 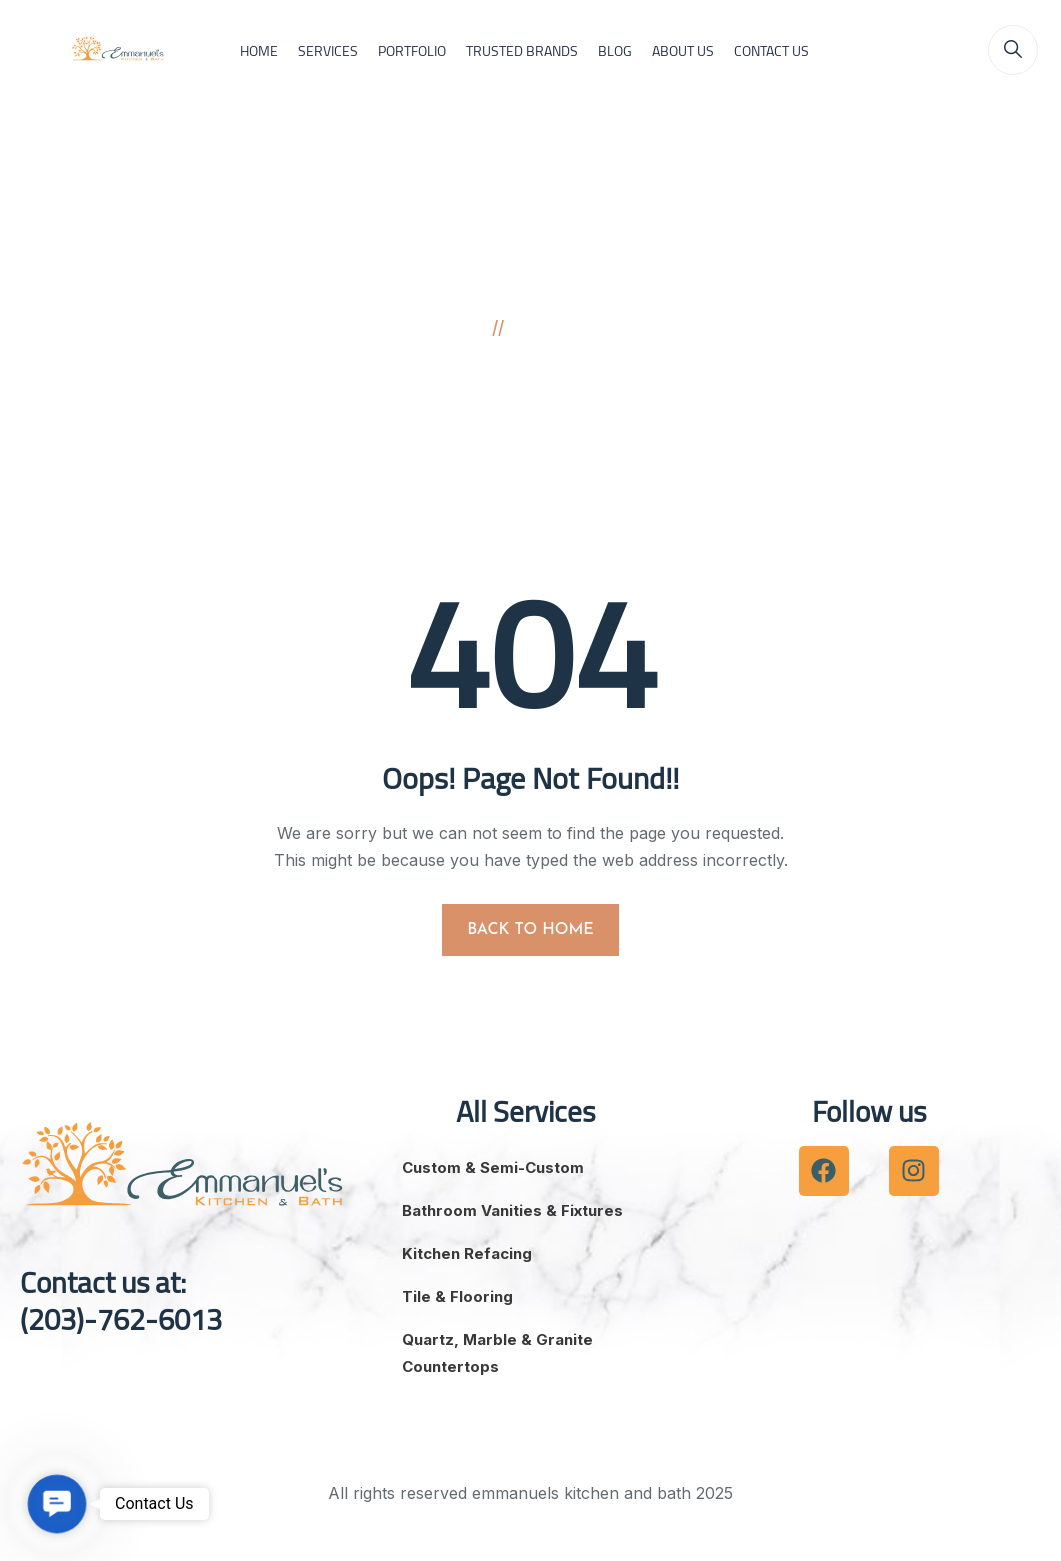 What do you see at coordinates (615, 50) in the screenshot?
I see `BLOG` at bounding box center [615, 50].